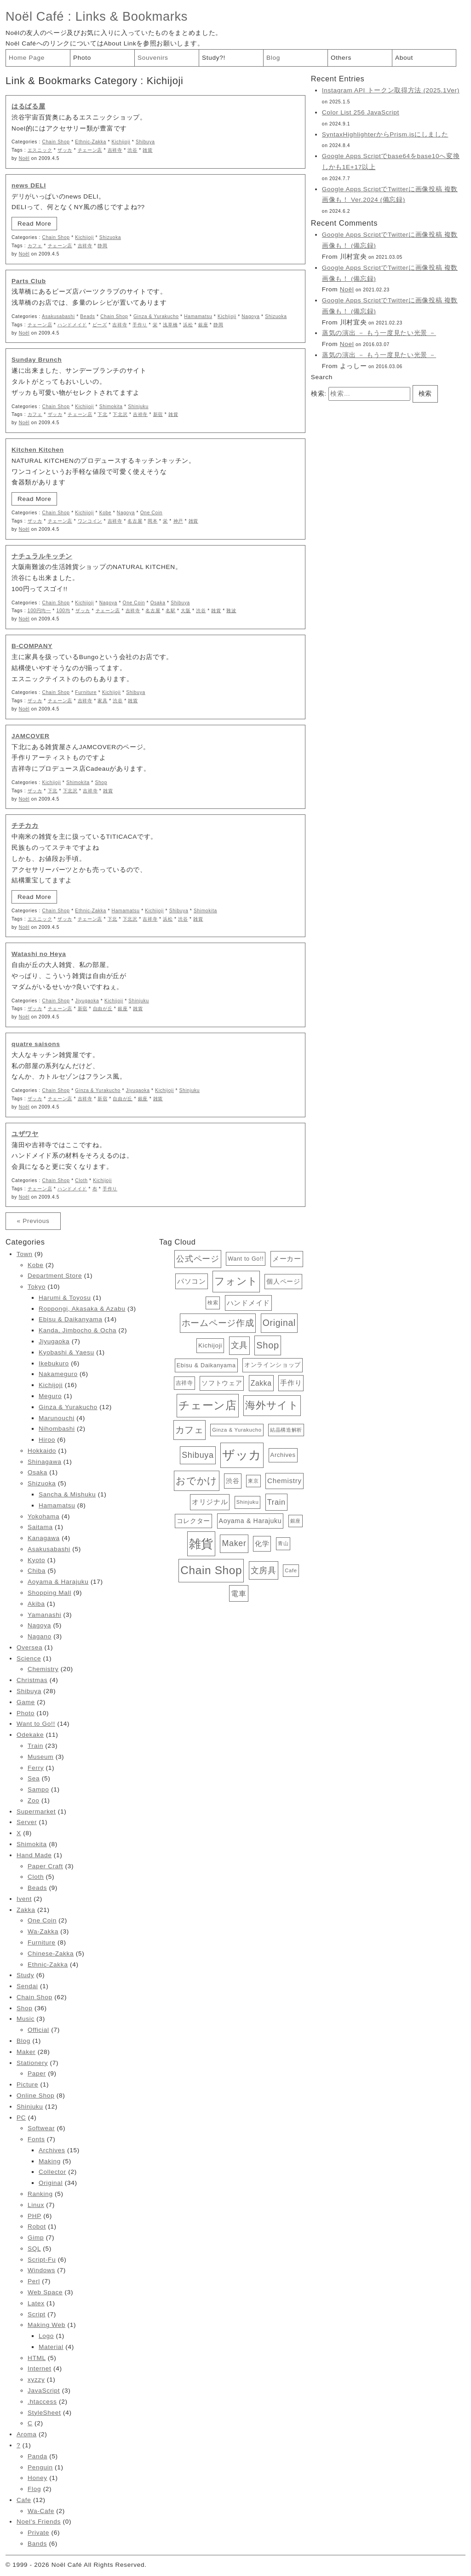 Image resolution: width=471 pixels, height=2576 pixels. I want to click on Kobe, so click(105, 512).